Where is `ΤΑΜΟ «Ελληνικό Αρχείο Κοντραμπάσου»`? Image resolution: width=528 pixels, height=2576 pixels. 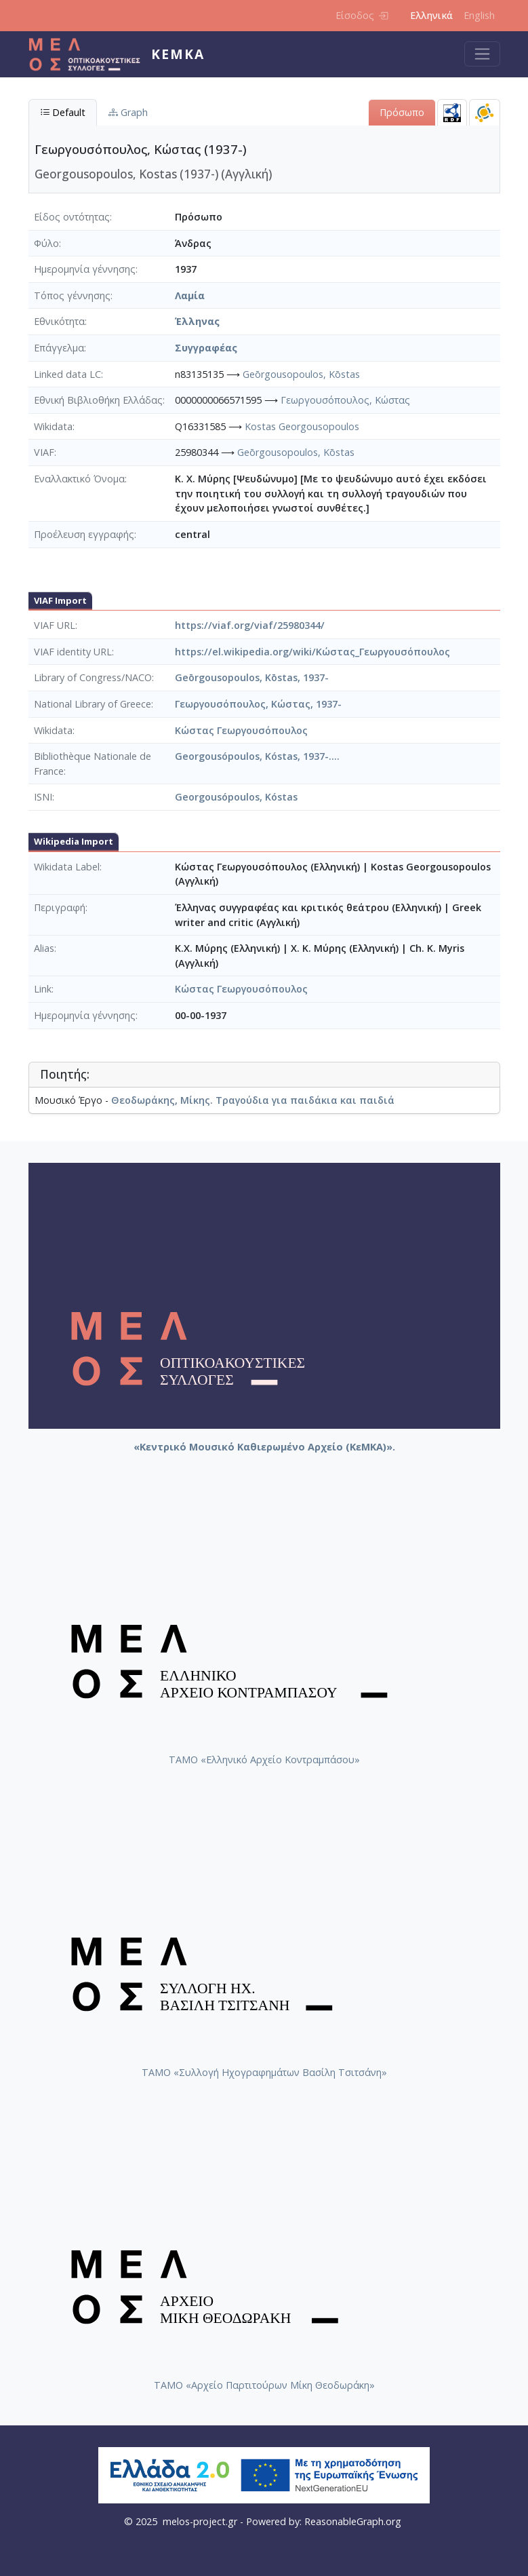
ΤΑΜΟ «Ελληνικό Αρχείο Κοντραμπάσου» is located at coordinates (264, 1759).